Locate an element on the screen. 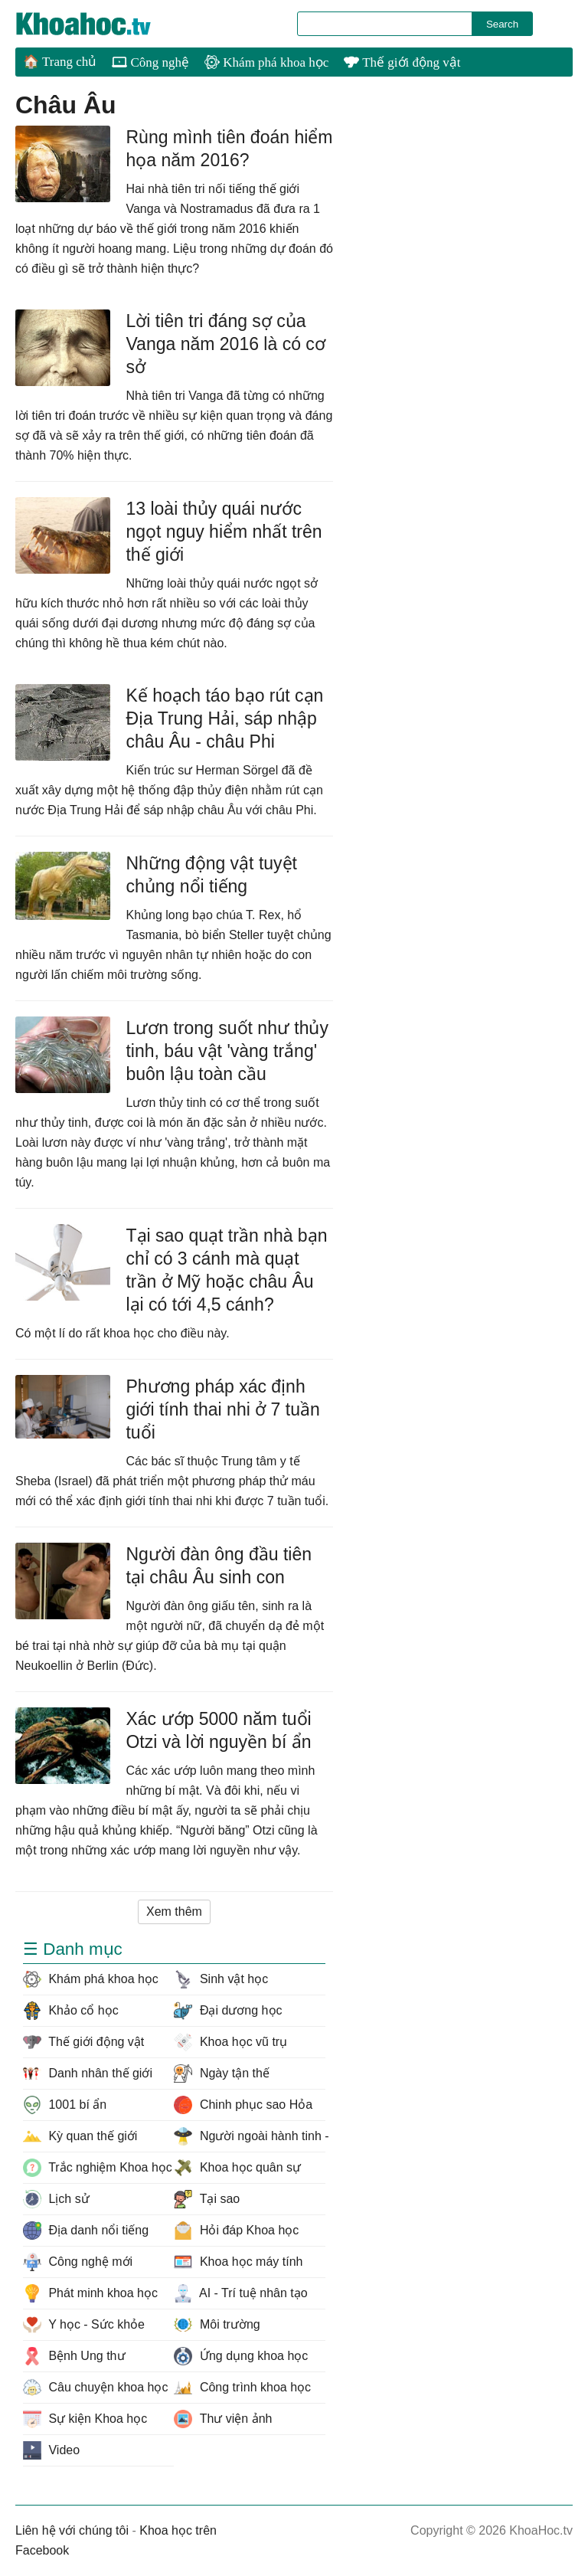 This screenshot has height=2576, width=588. Môi trường is located at coordinates (217, 2325).